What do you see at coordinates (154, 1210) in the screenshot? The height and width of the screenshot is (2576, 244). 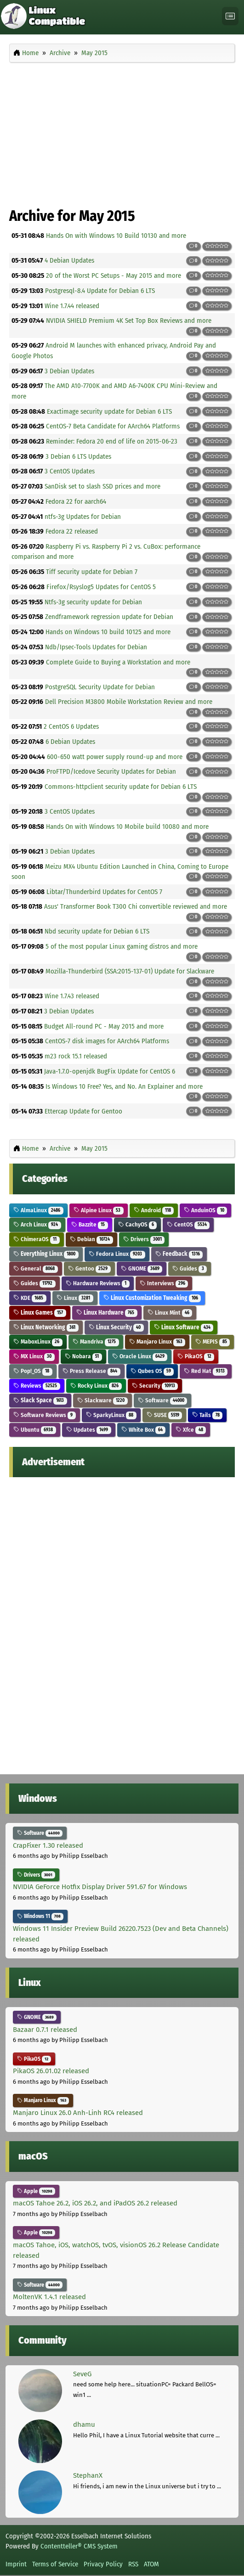 I see `Android` at bounding box center [154, 1210].